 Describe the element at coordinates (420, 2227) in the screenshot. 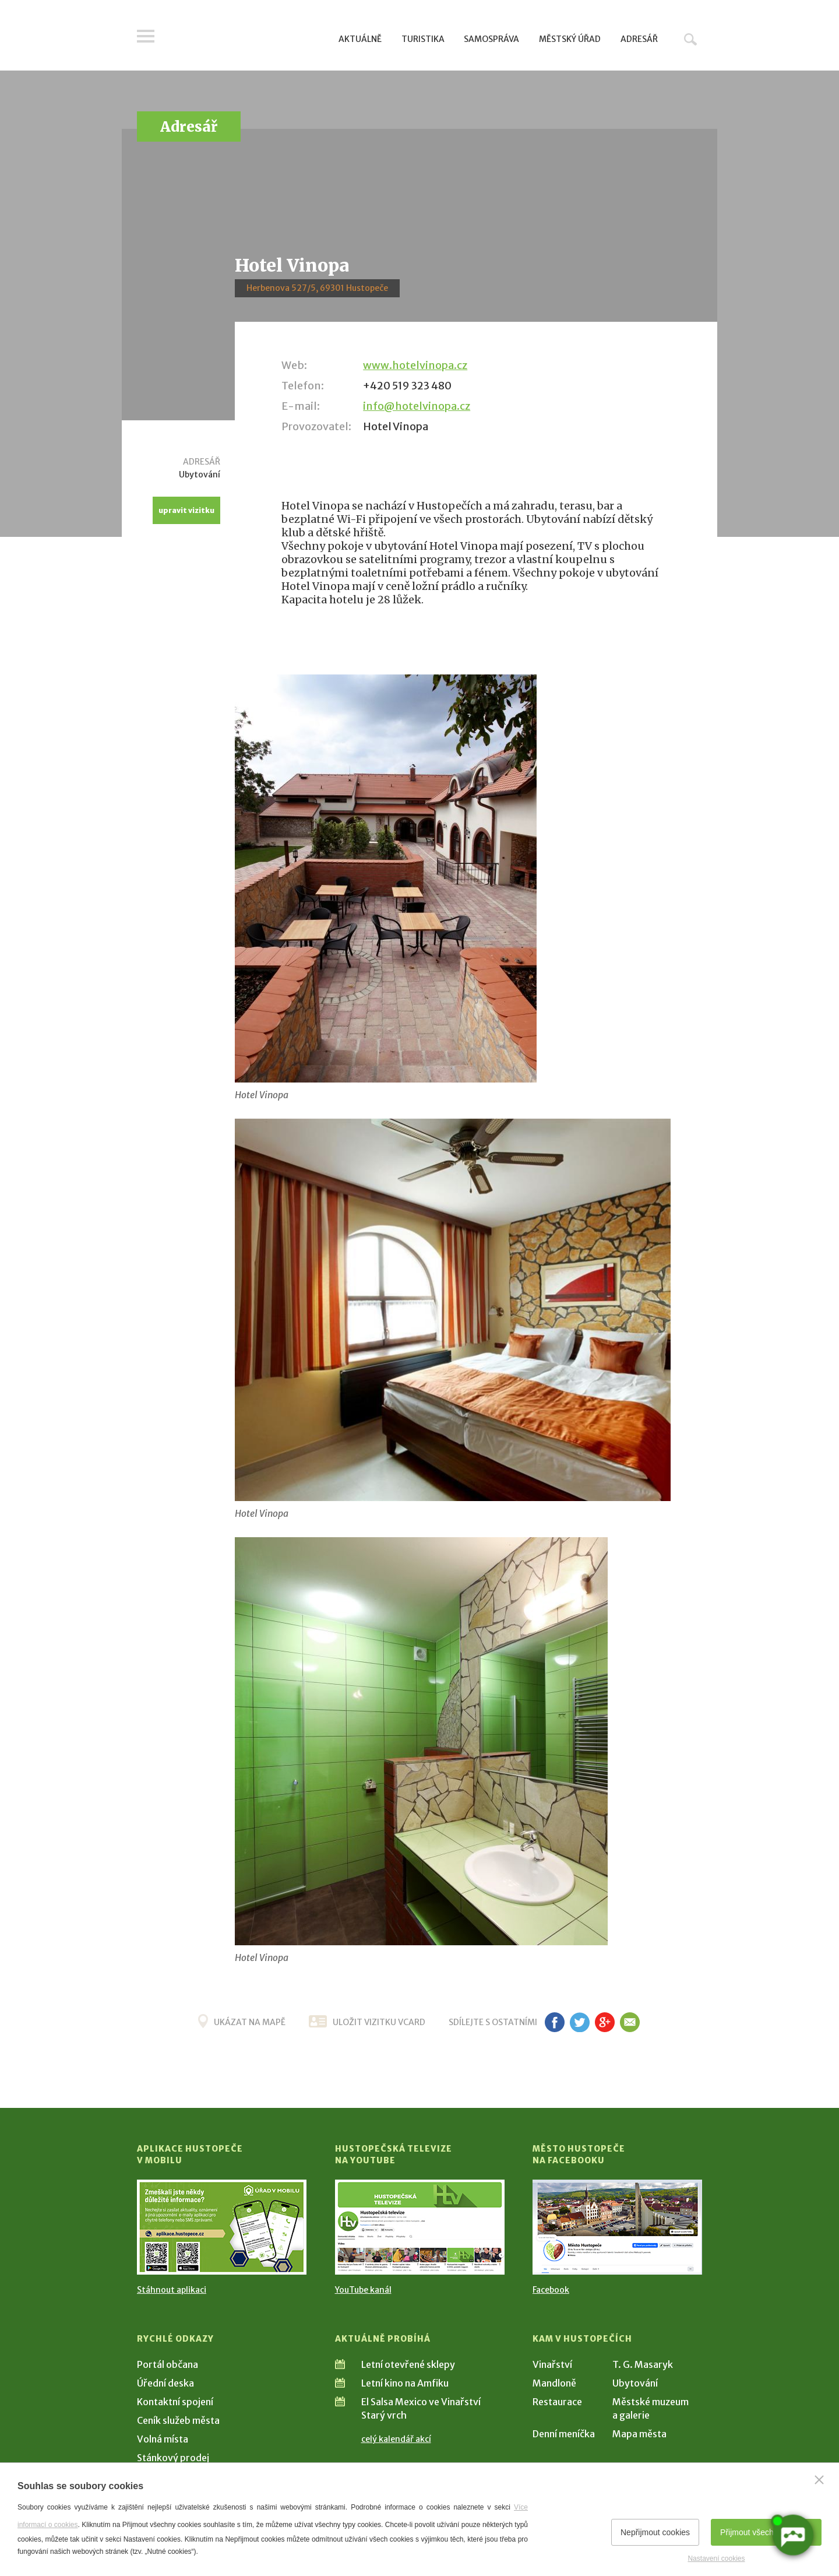

I see `[Přejít na Hustopečská televize na YouTube]` at that location.